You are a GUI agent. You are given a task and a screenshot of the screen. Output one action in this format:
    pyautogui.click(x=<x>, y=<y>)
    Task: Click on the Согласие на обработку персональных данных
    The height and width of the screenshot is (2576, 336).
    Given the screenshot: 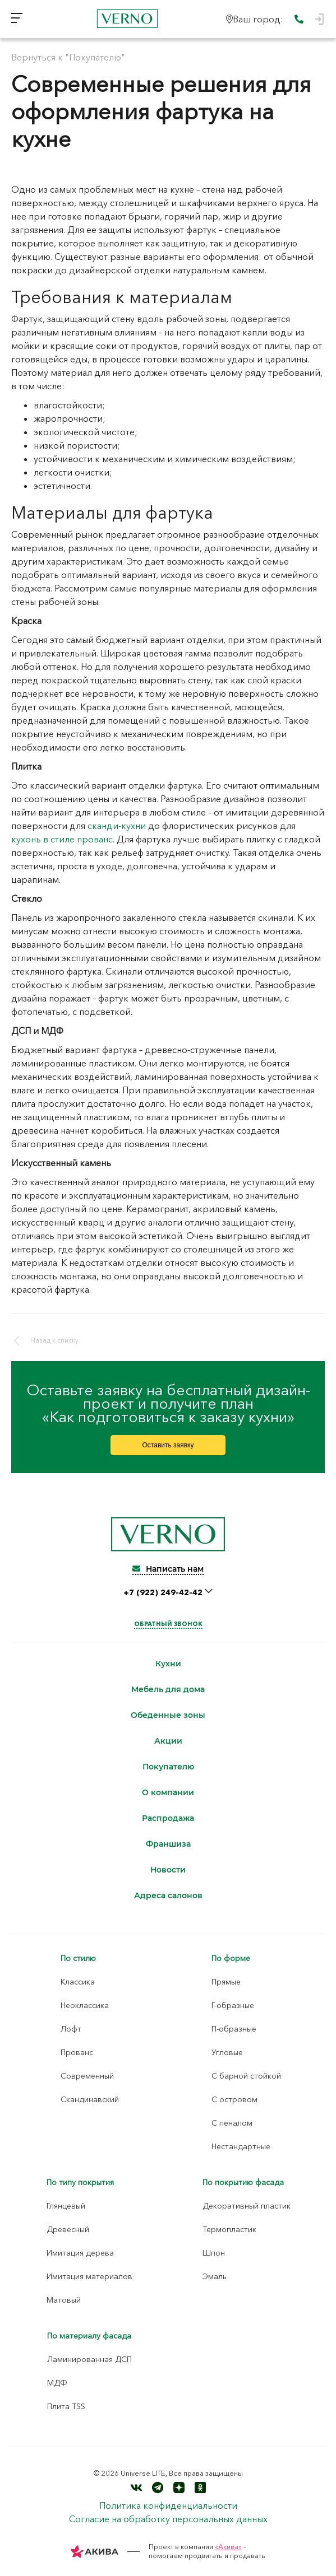 What is the action you would take?
    pyautogui.click(x=168, y=2518)
    